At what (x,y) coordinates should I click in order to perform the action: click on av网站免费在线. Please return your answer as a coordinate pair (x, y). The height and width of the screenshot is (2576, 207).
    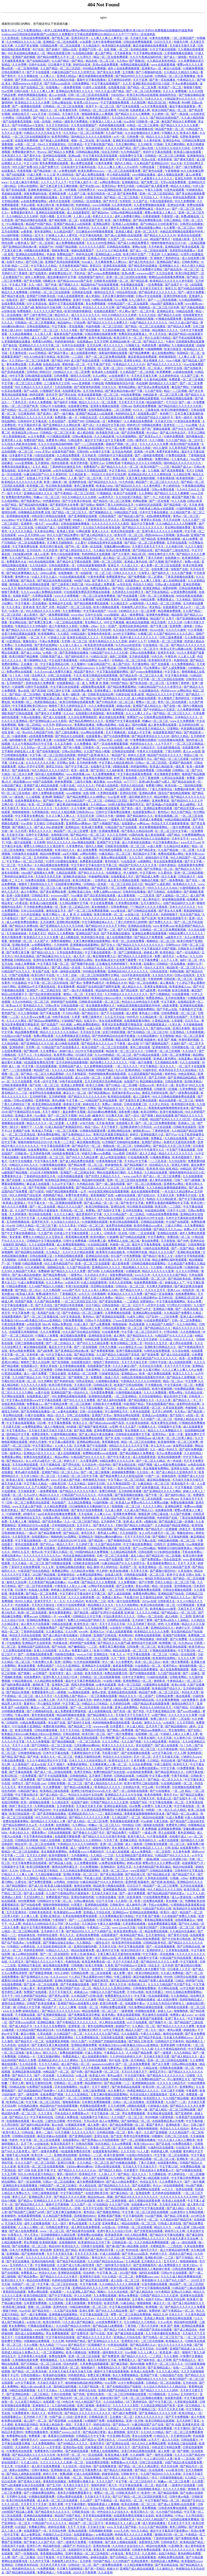
    Looking at the image, I should click on (109, 182).